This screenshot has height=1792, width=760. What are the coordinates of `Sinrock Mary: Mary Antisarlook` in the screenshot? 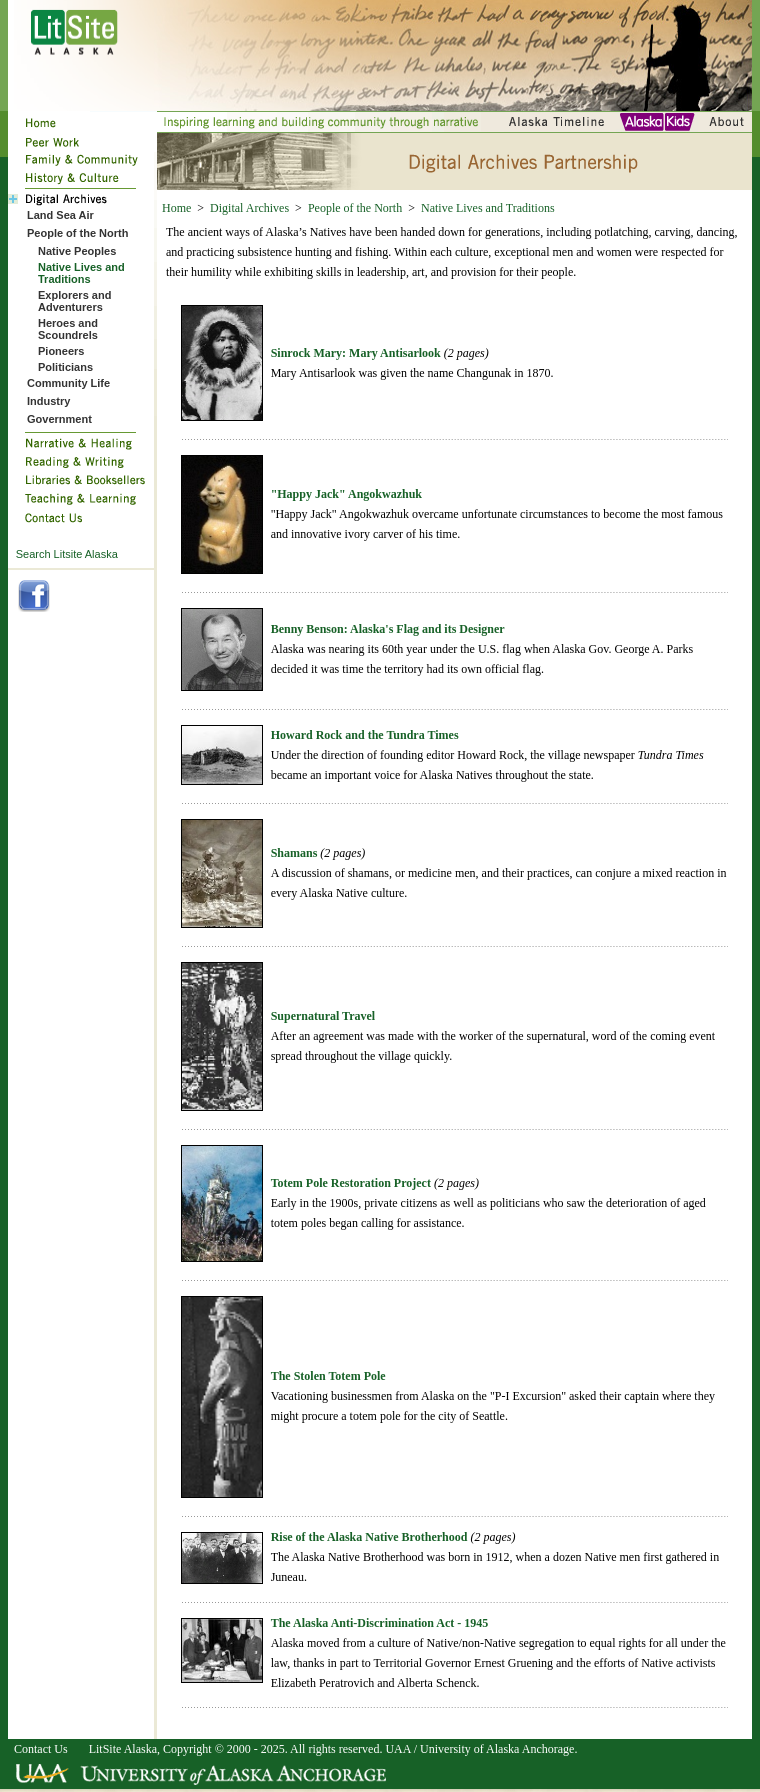 It's located at (356, 353).